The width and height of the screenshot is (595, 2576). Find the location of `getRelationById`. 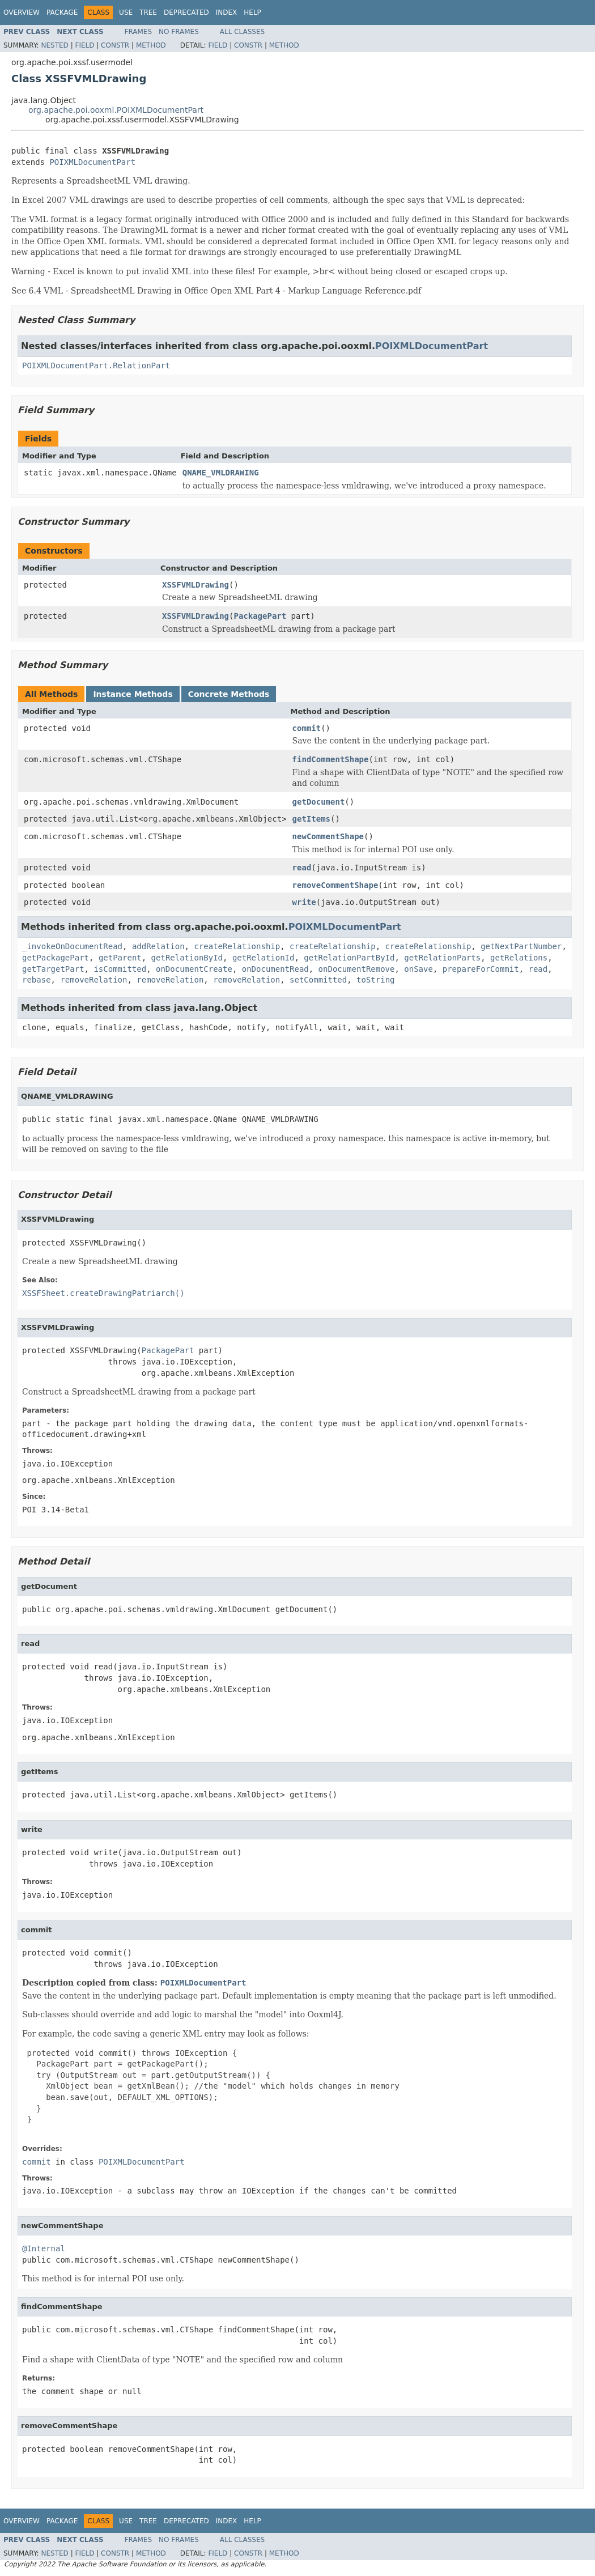

getRelationById is located at coordinates (187, 957).